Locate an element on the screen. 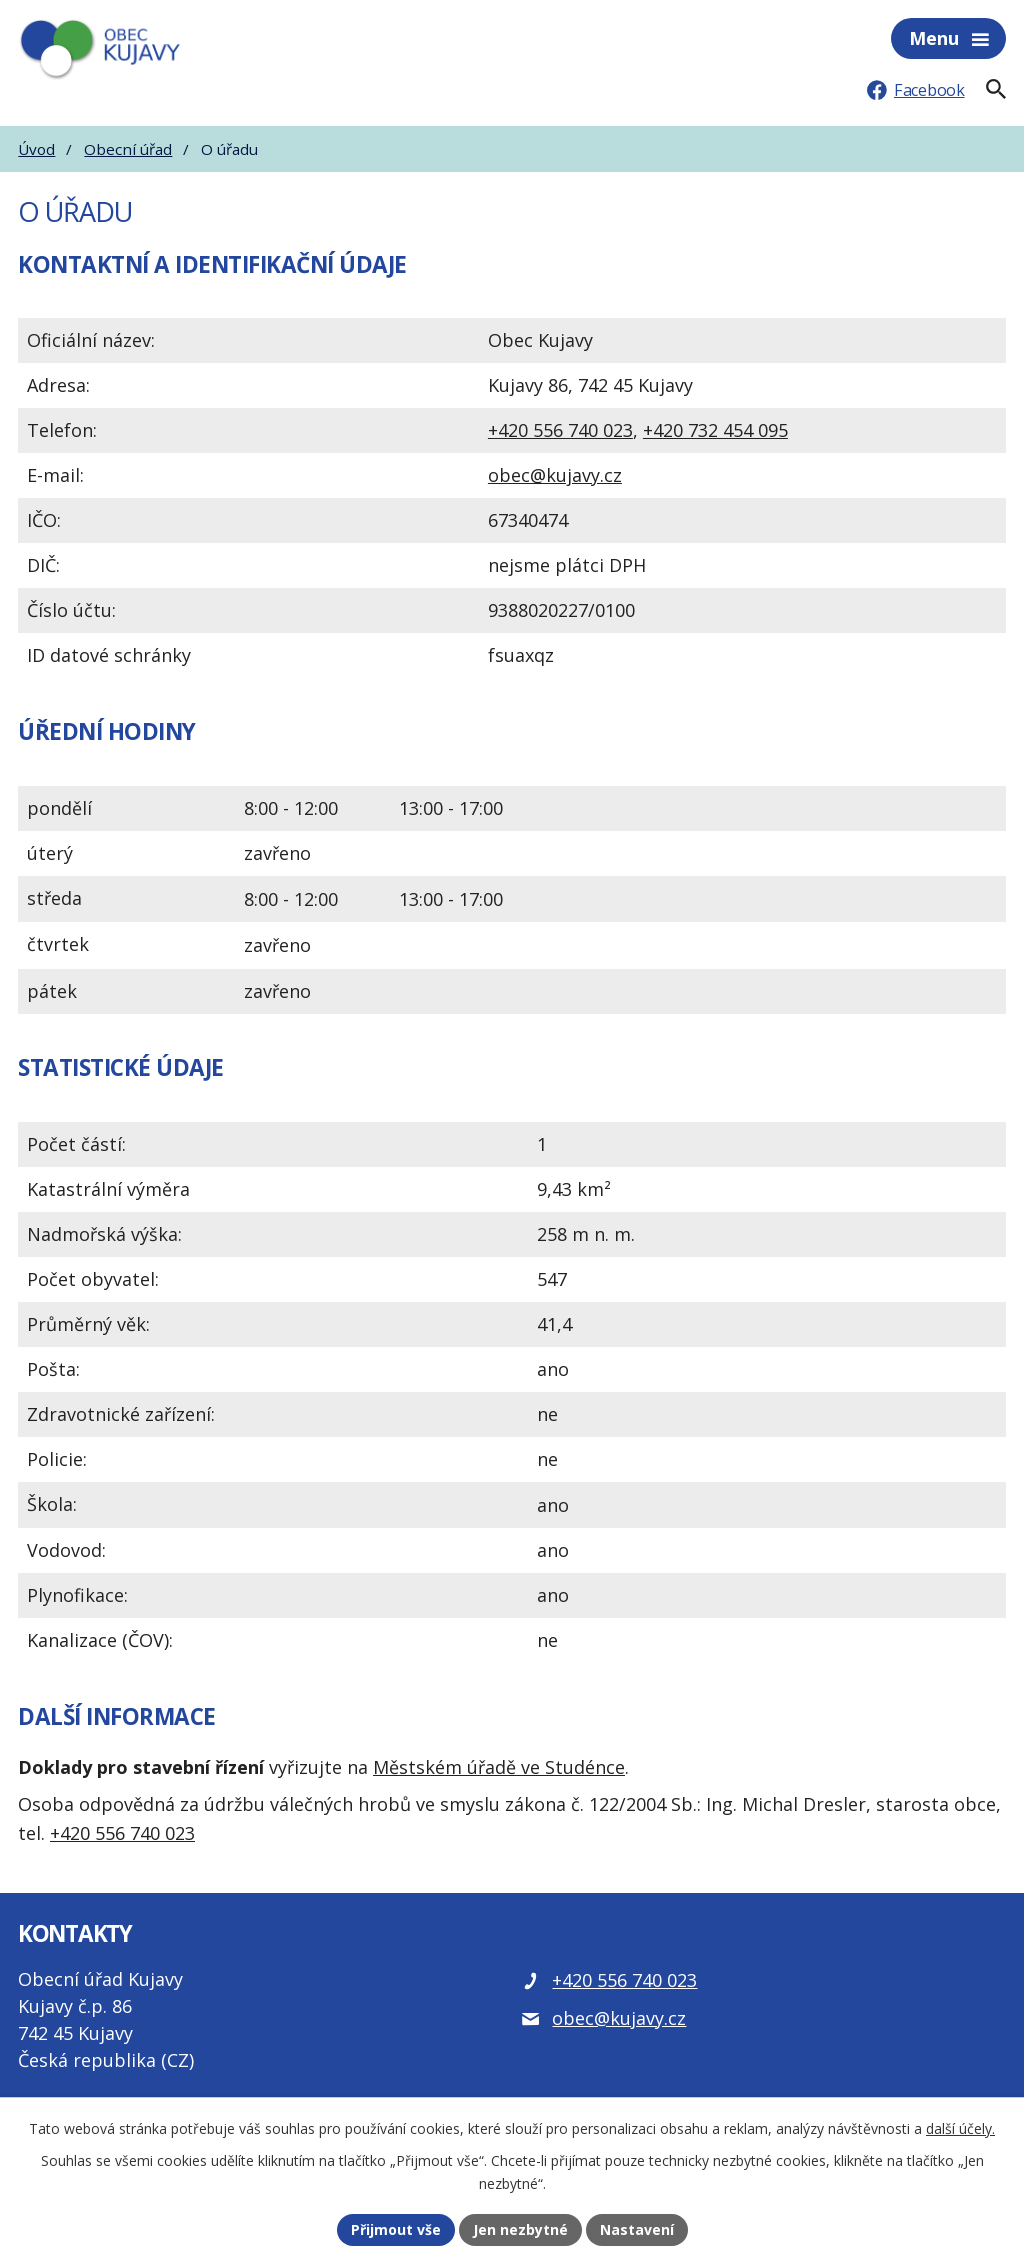  Jen nezbytné [Přijmout nezbytné cookies] is located at coordinates (520, 2229).